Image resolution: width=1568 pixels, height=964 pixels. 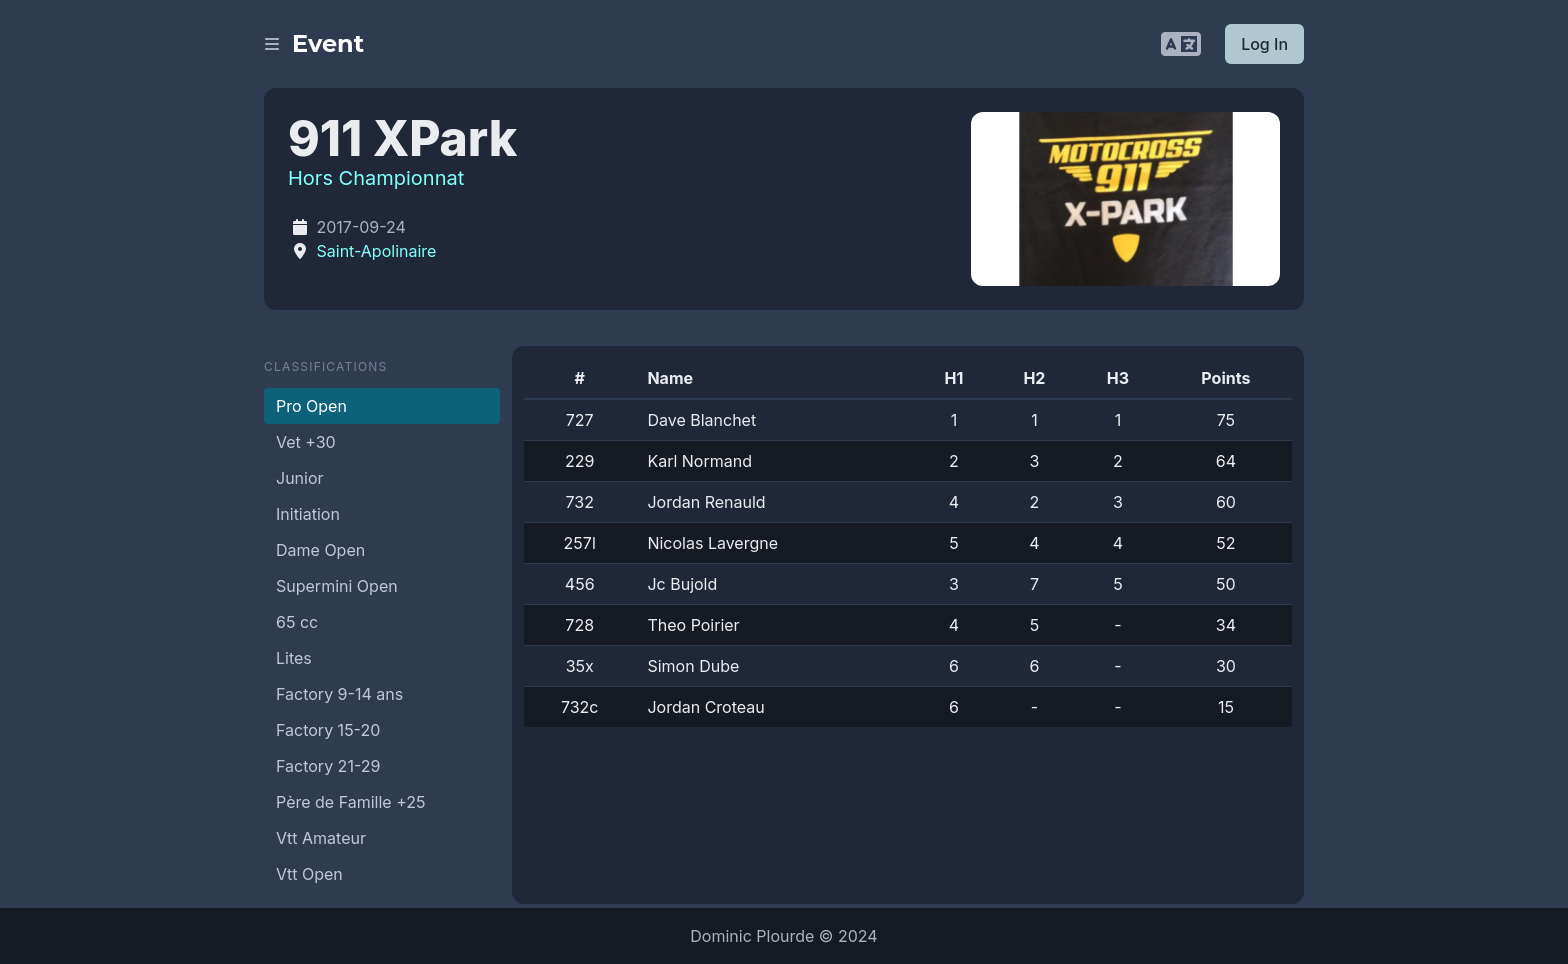 I want to click on Vtt Amateur, so click(x=321, y=838).